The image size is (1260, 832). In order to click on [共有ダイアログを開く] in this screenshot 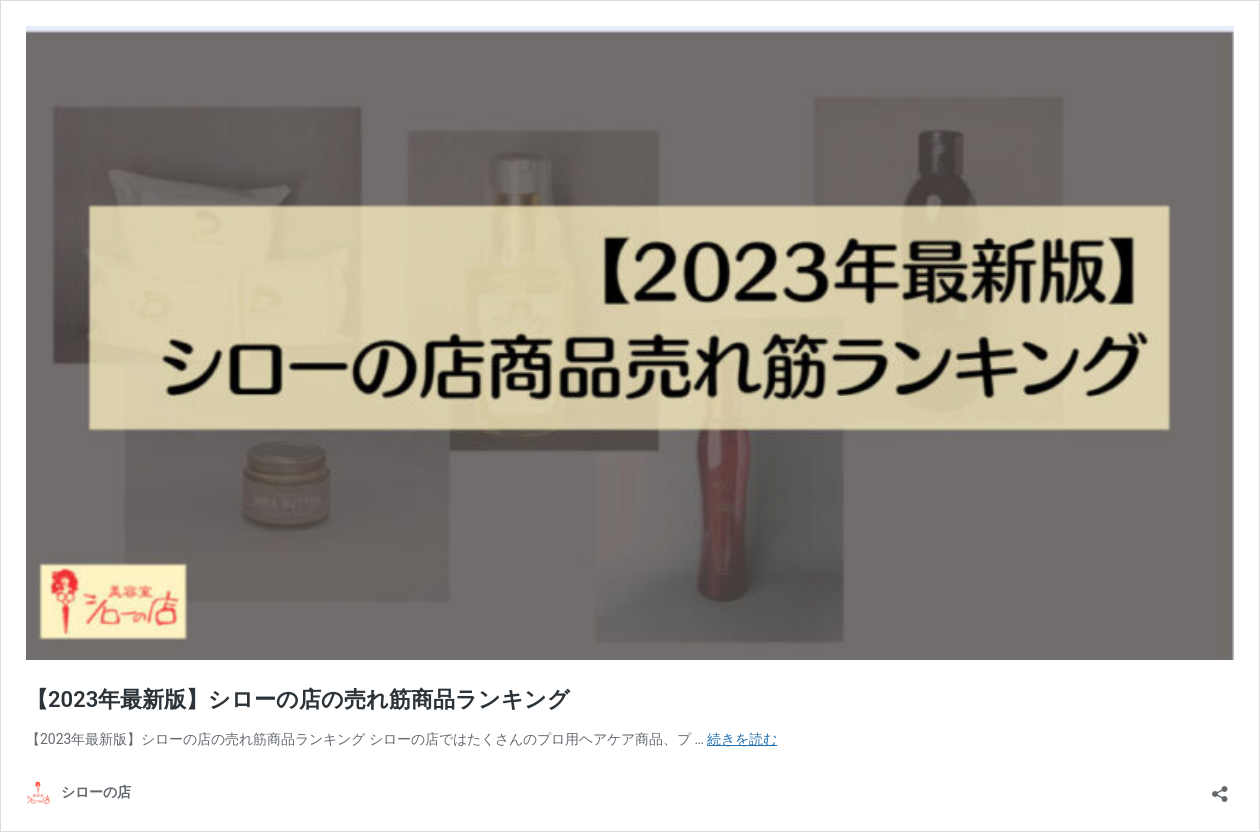, I will do `click(1220, 787)`.